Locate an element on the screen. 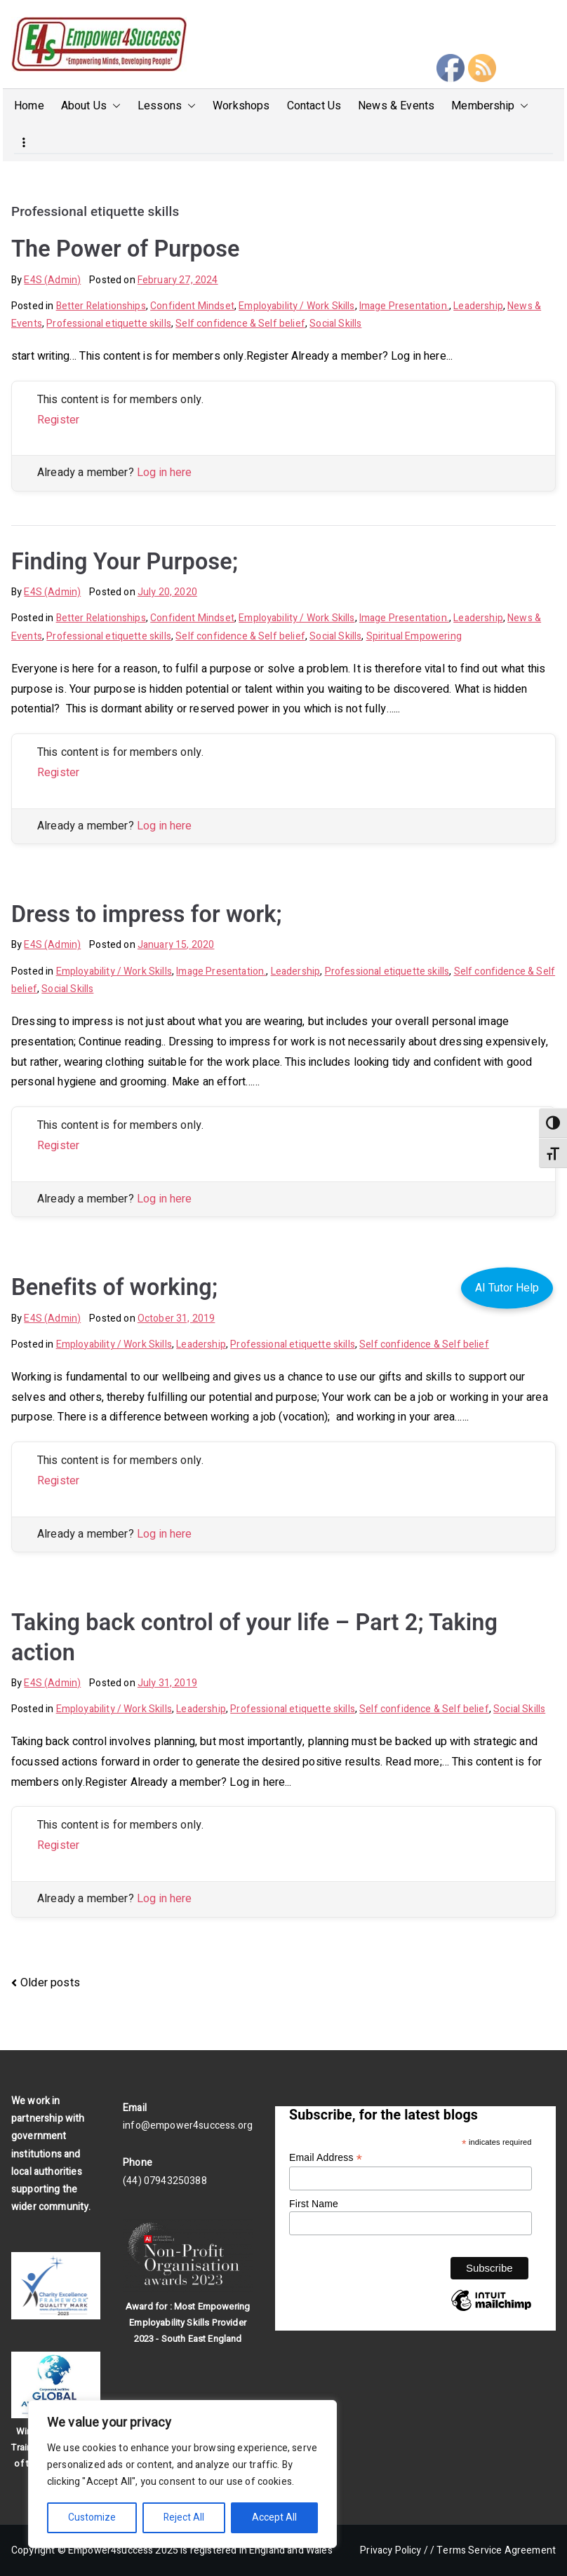 The image size is (567, 2576). Membership is located at coordinates (489, 106).